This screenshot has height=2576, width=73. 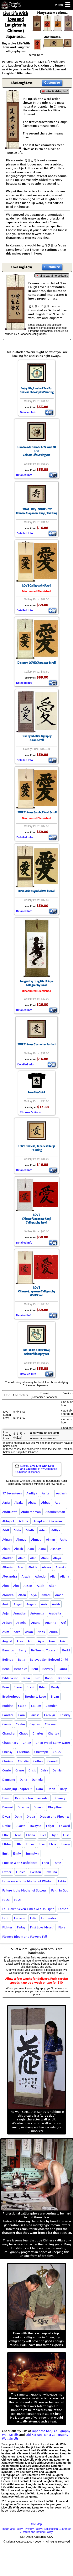 I want to click on Beloved Son Beloved Child, so click(x=49, y=1659).